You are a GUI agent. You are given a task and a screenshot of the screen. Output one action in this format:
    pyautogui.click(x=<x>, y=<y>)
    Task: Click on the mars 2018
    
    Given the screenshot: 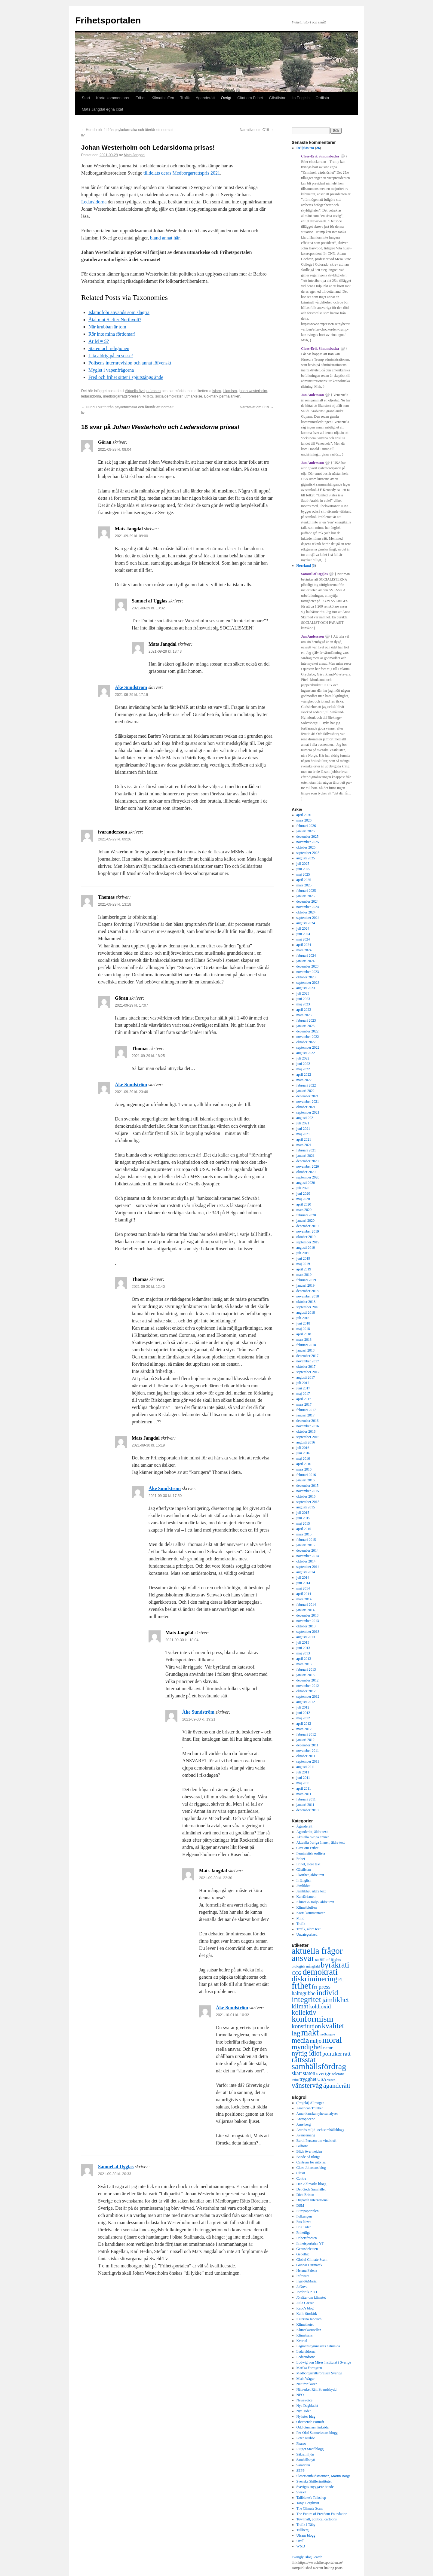 What is the action you would take?
    pyautogui.click(x=304, y=1339)
    